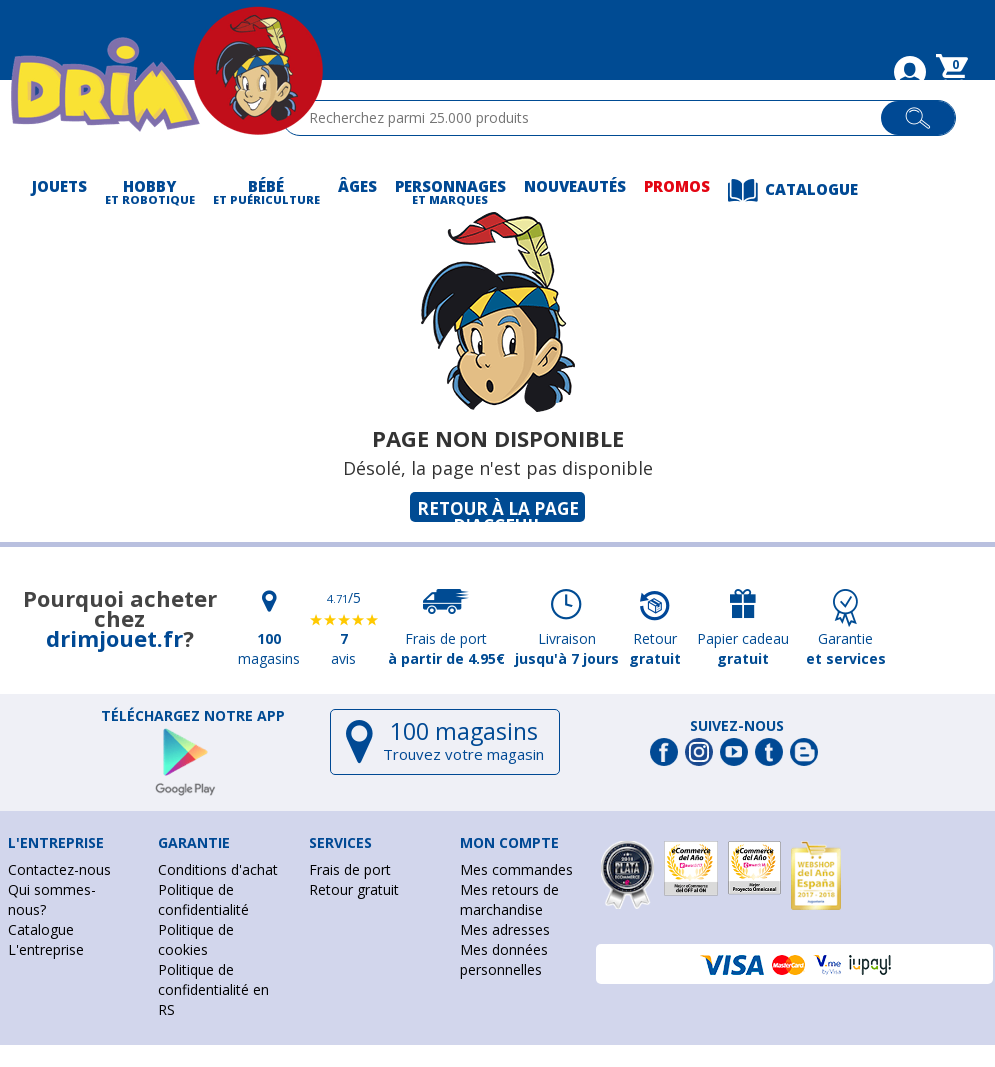  Describe the element at coordinates (505, 929) in the screenshot. I see `Mes adresses` at that location.